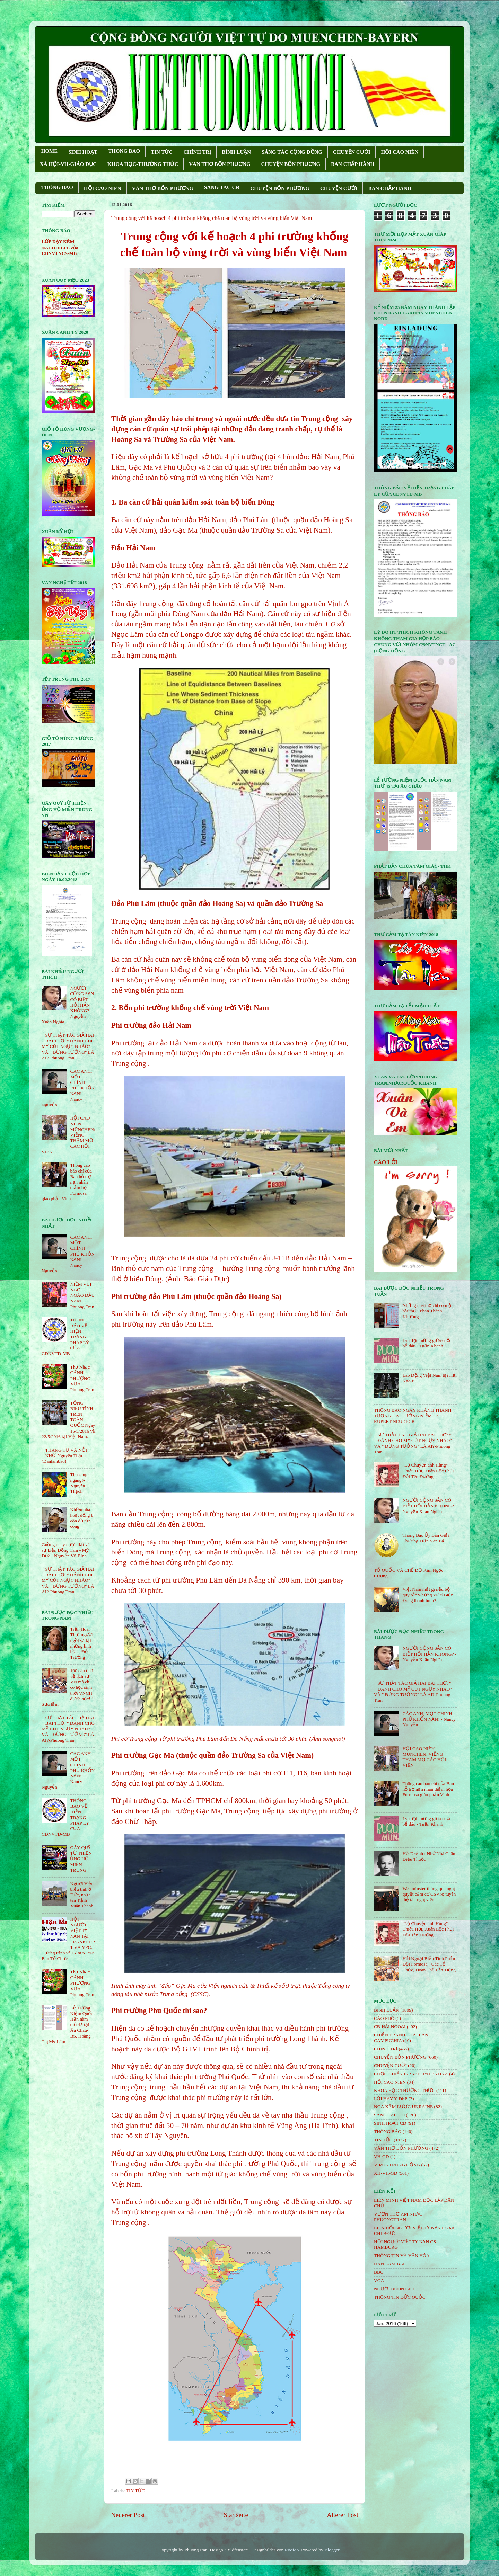  I want to click on KHOA HỌC-THƯỜNG THỨC, so click(142, 164).